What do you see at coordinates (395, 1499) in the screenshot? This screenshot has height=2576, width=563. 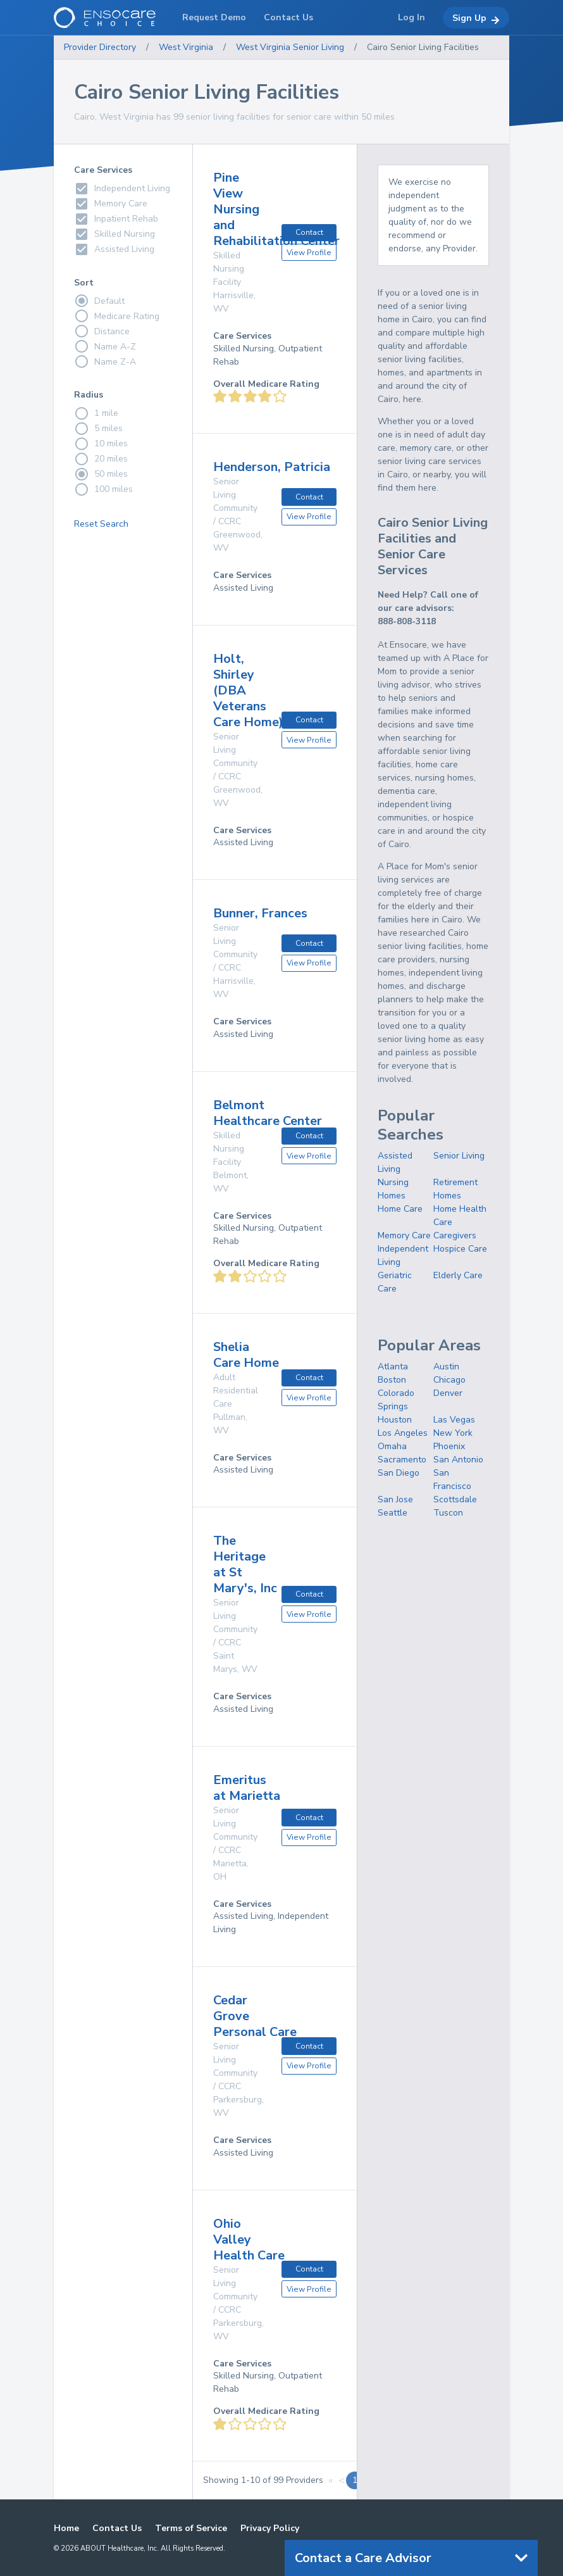 I see `San Jose` at bounding box center [395, 1499].